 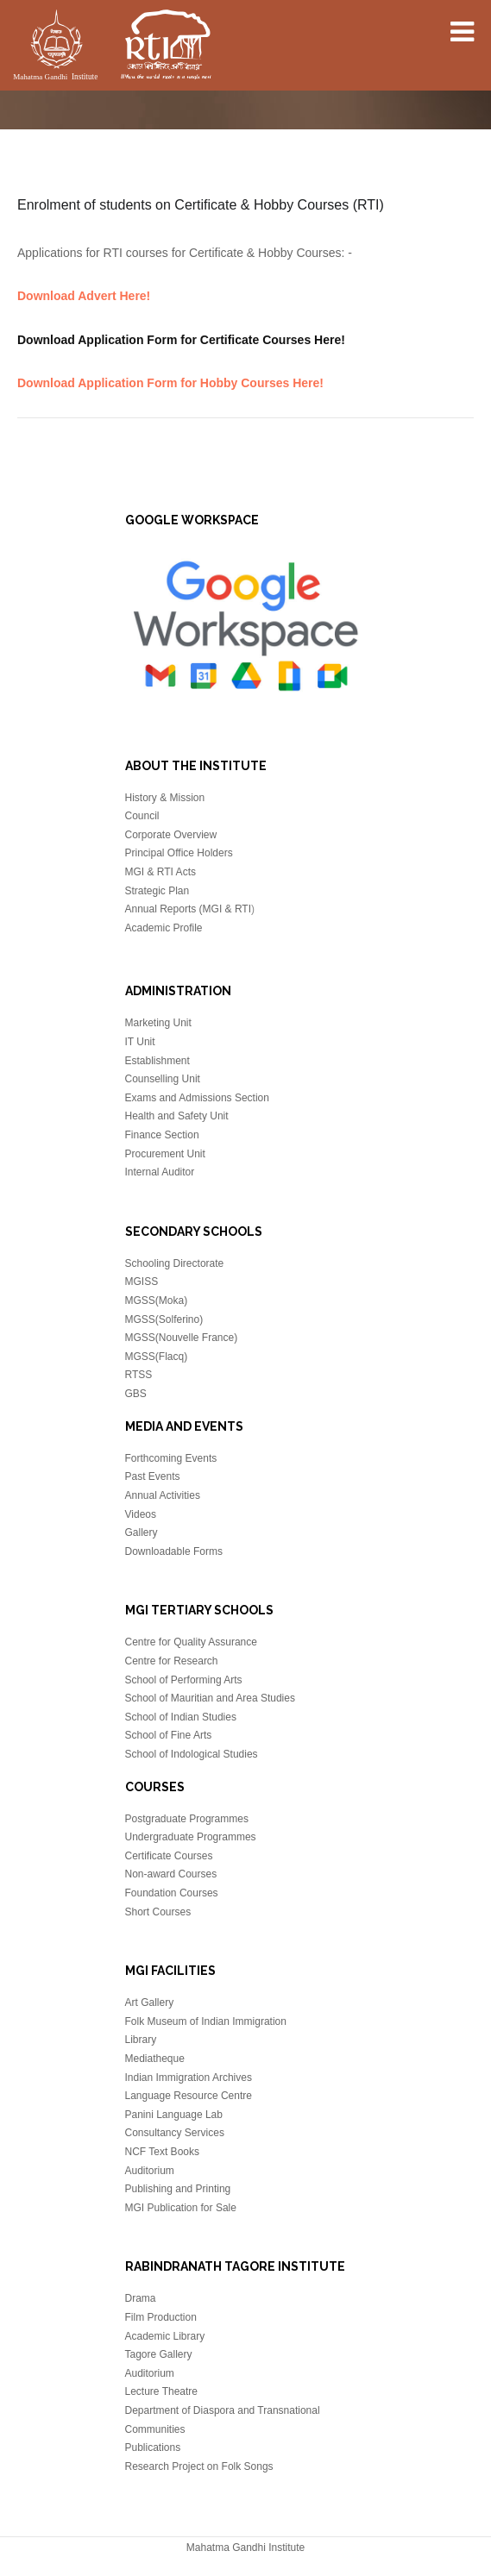 I want to click on School of Indological Studies, so click(x=191, y=1754).